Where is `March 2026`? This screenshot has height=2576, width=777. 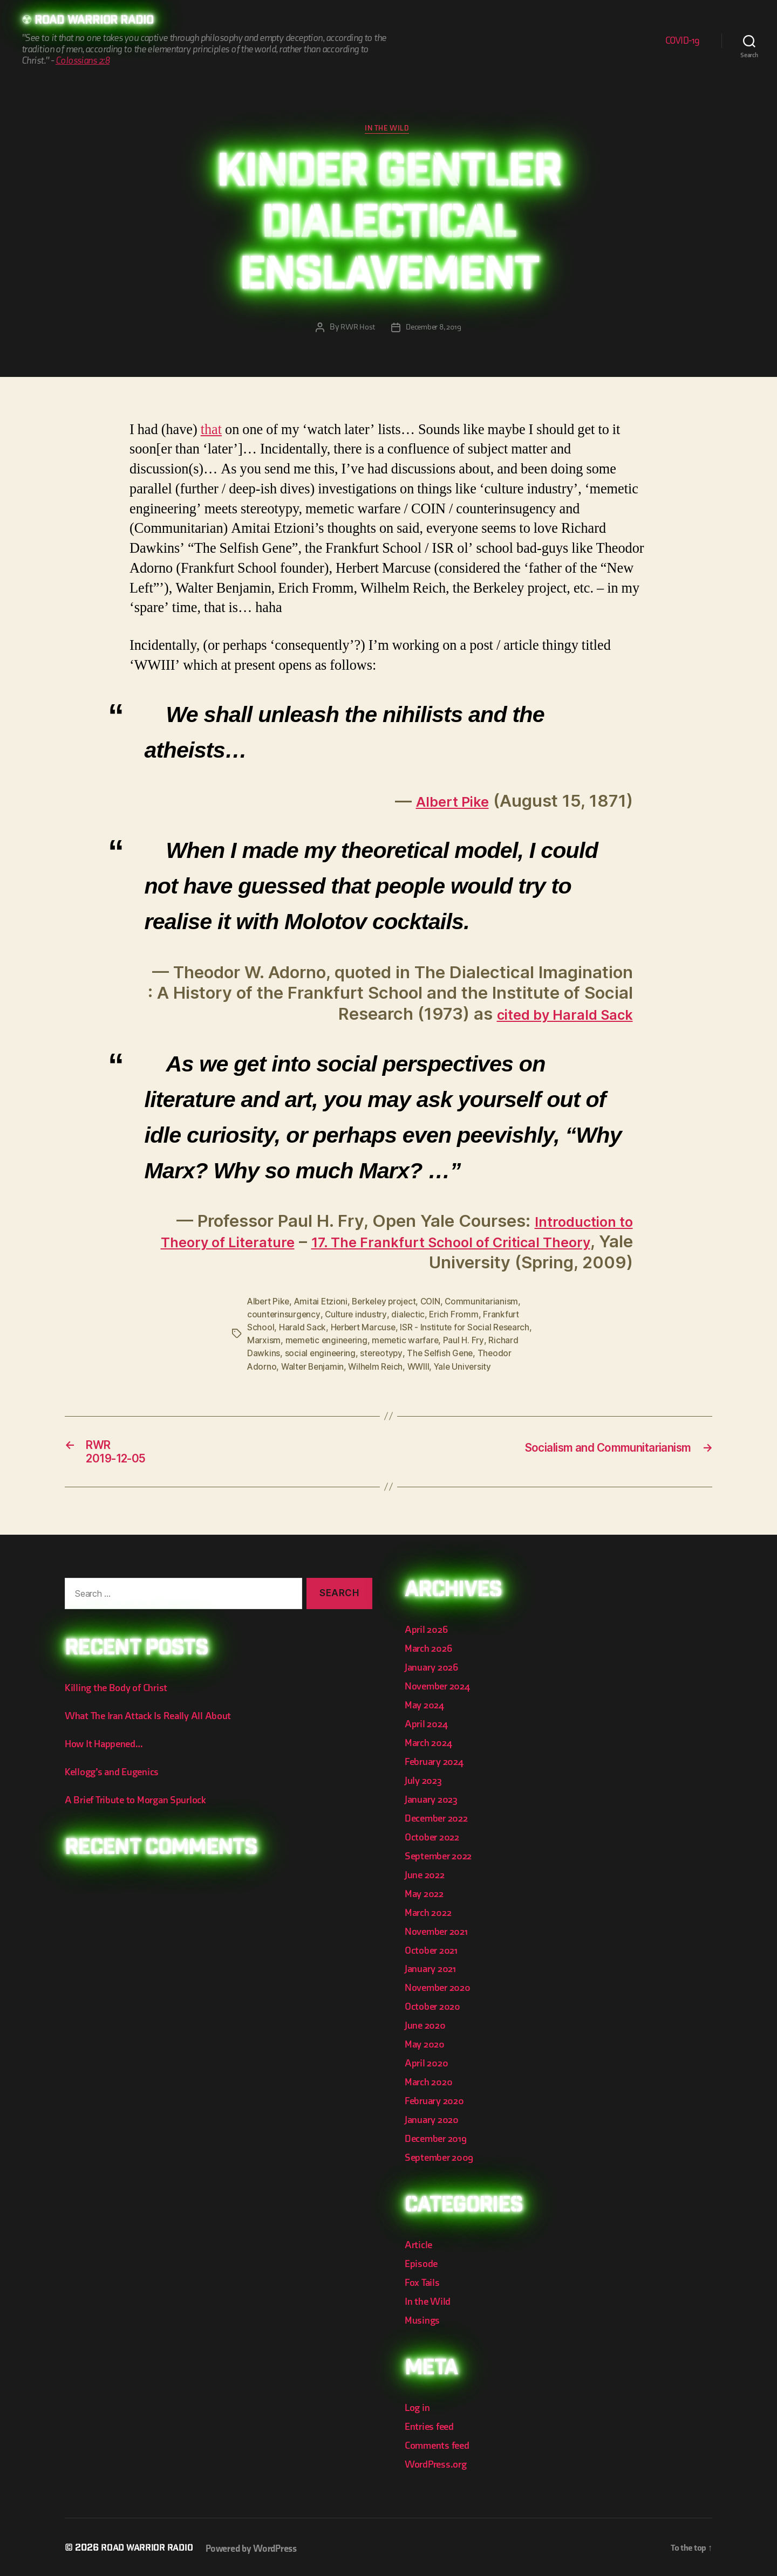 March 2026 is located at coordinates (430, 1654).